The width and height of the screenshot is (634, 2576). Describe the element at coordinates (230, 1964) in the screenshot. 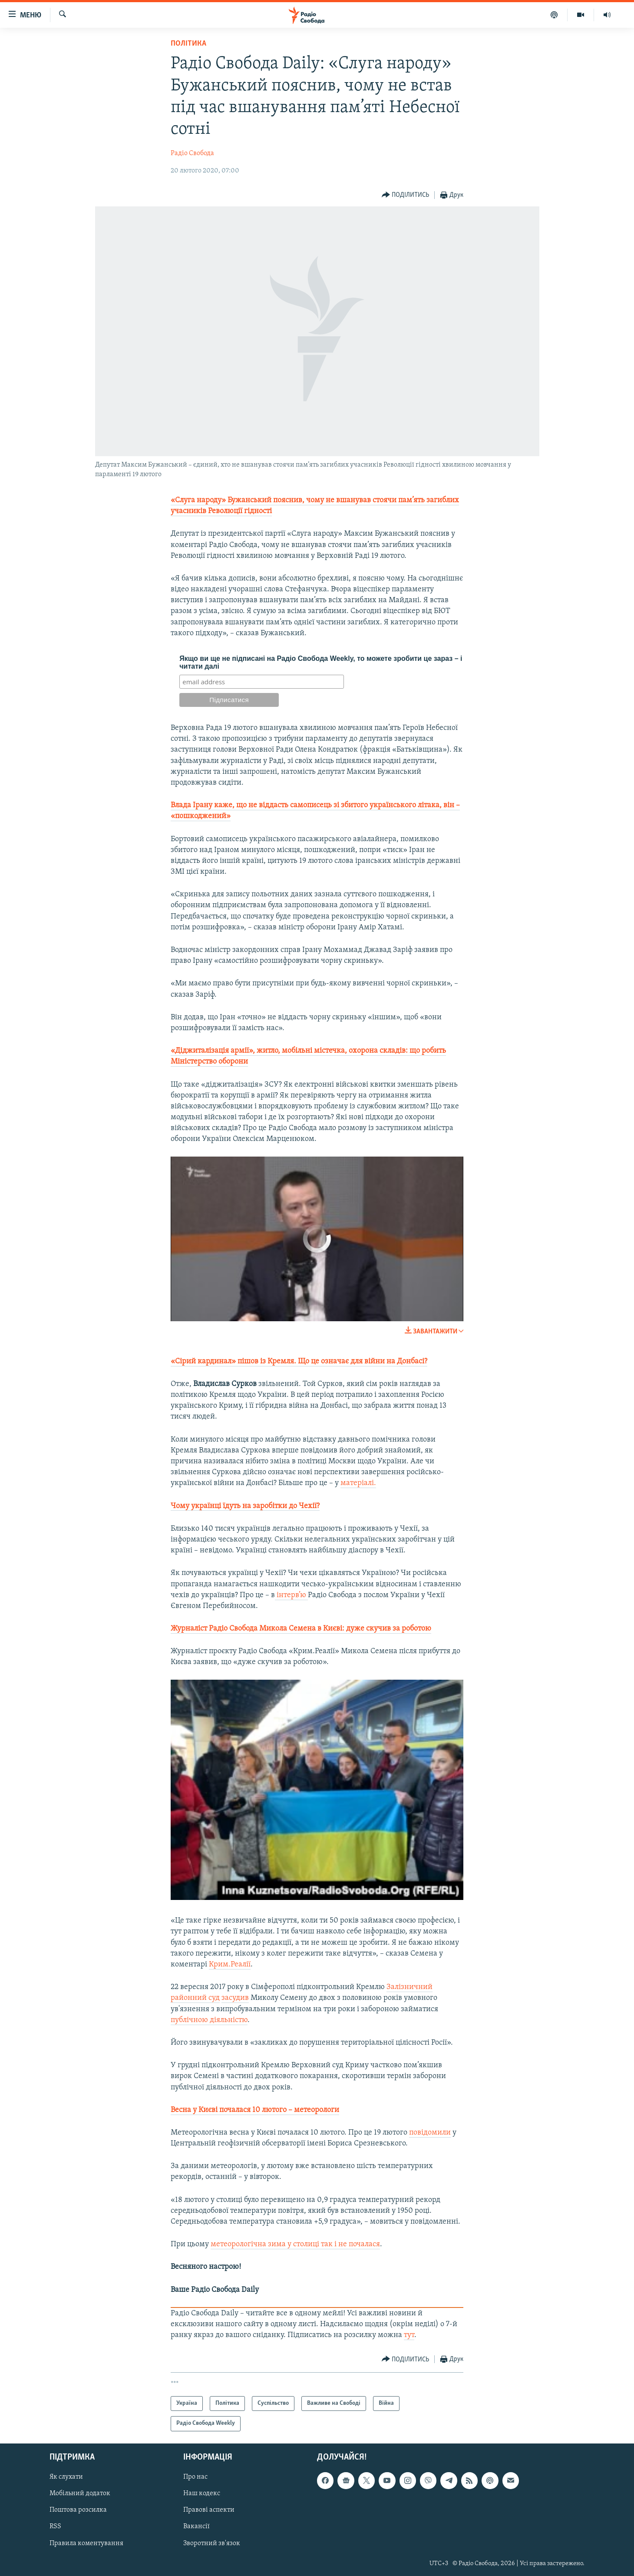

I see `Крим.Реалії` at that location.